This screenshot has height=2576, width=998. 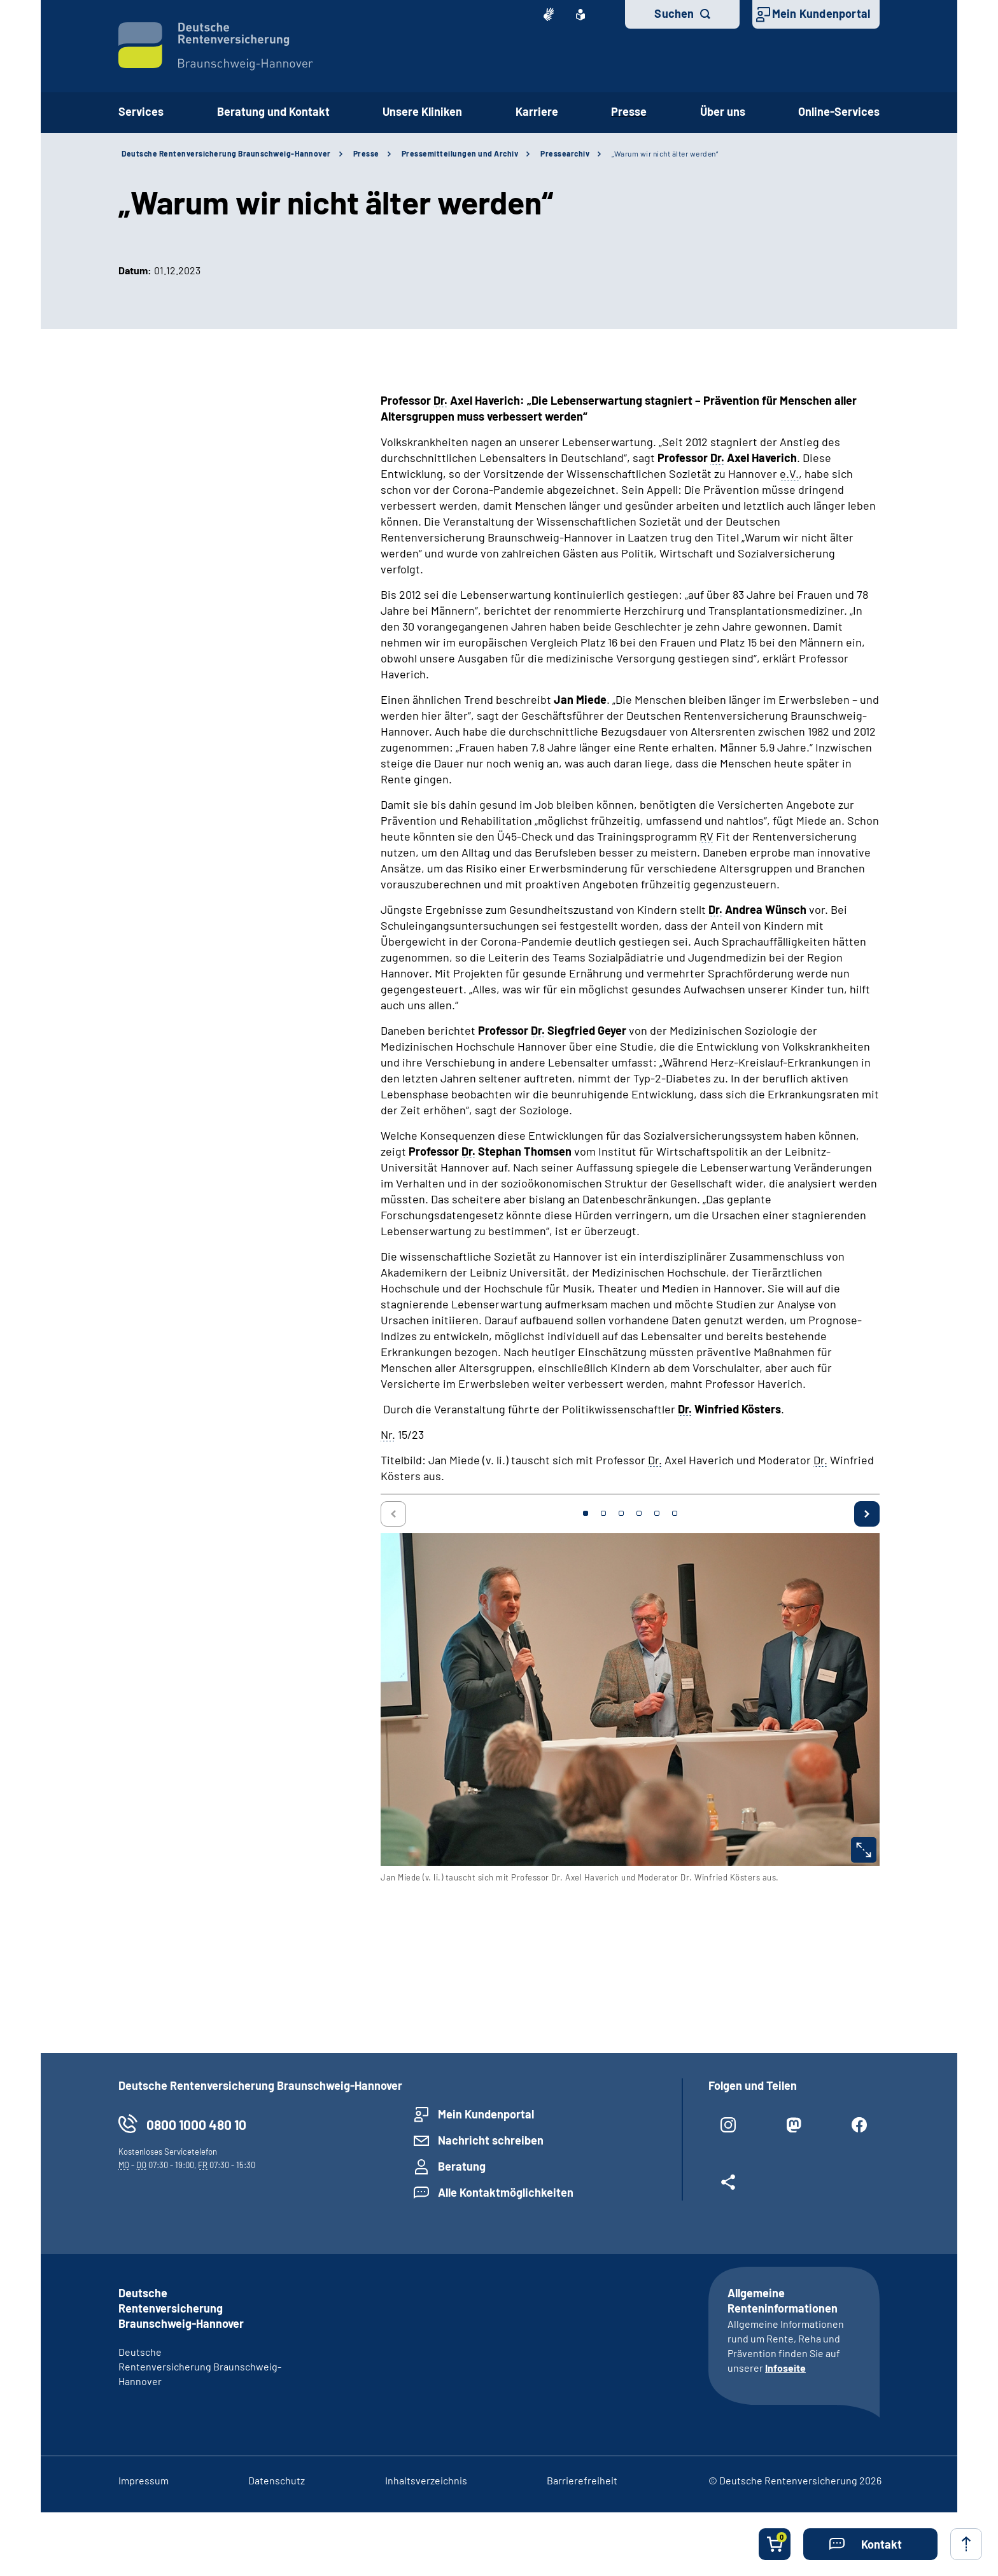 What do you see at coordinates (537, 111) in the screenshot?
I see `Karriere` at bounding box center [537, 111].